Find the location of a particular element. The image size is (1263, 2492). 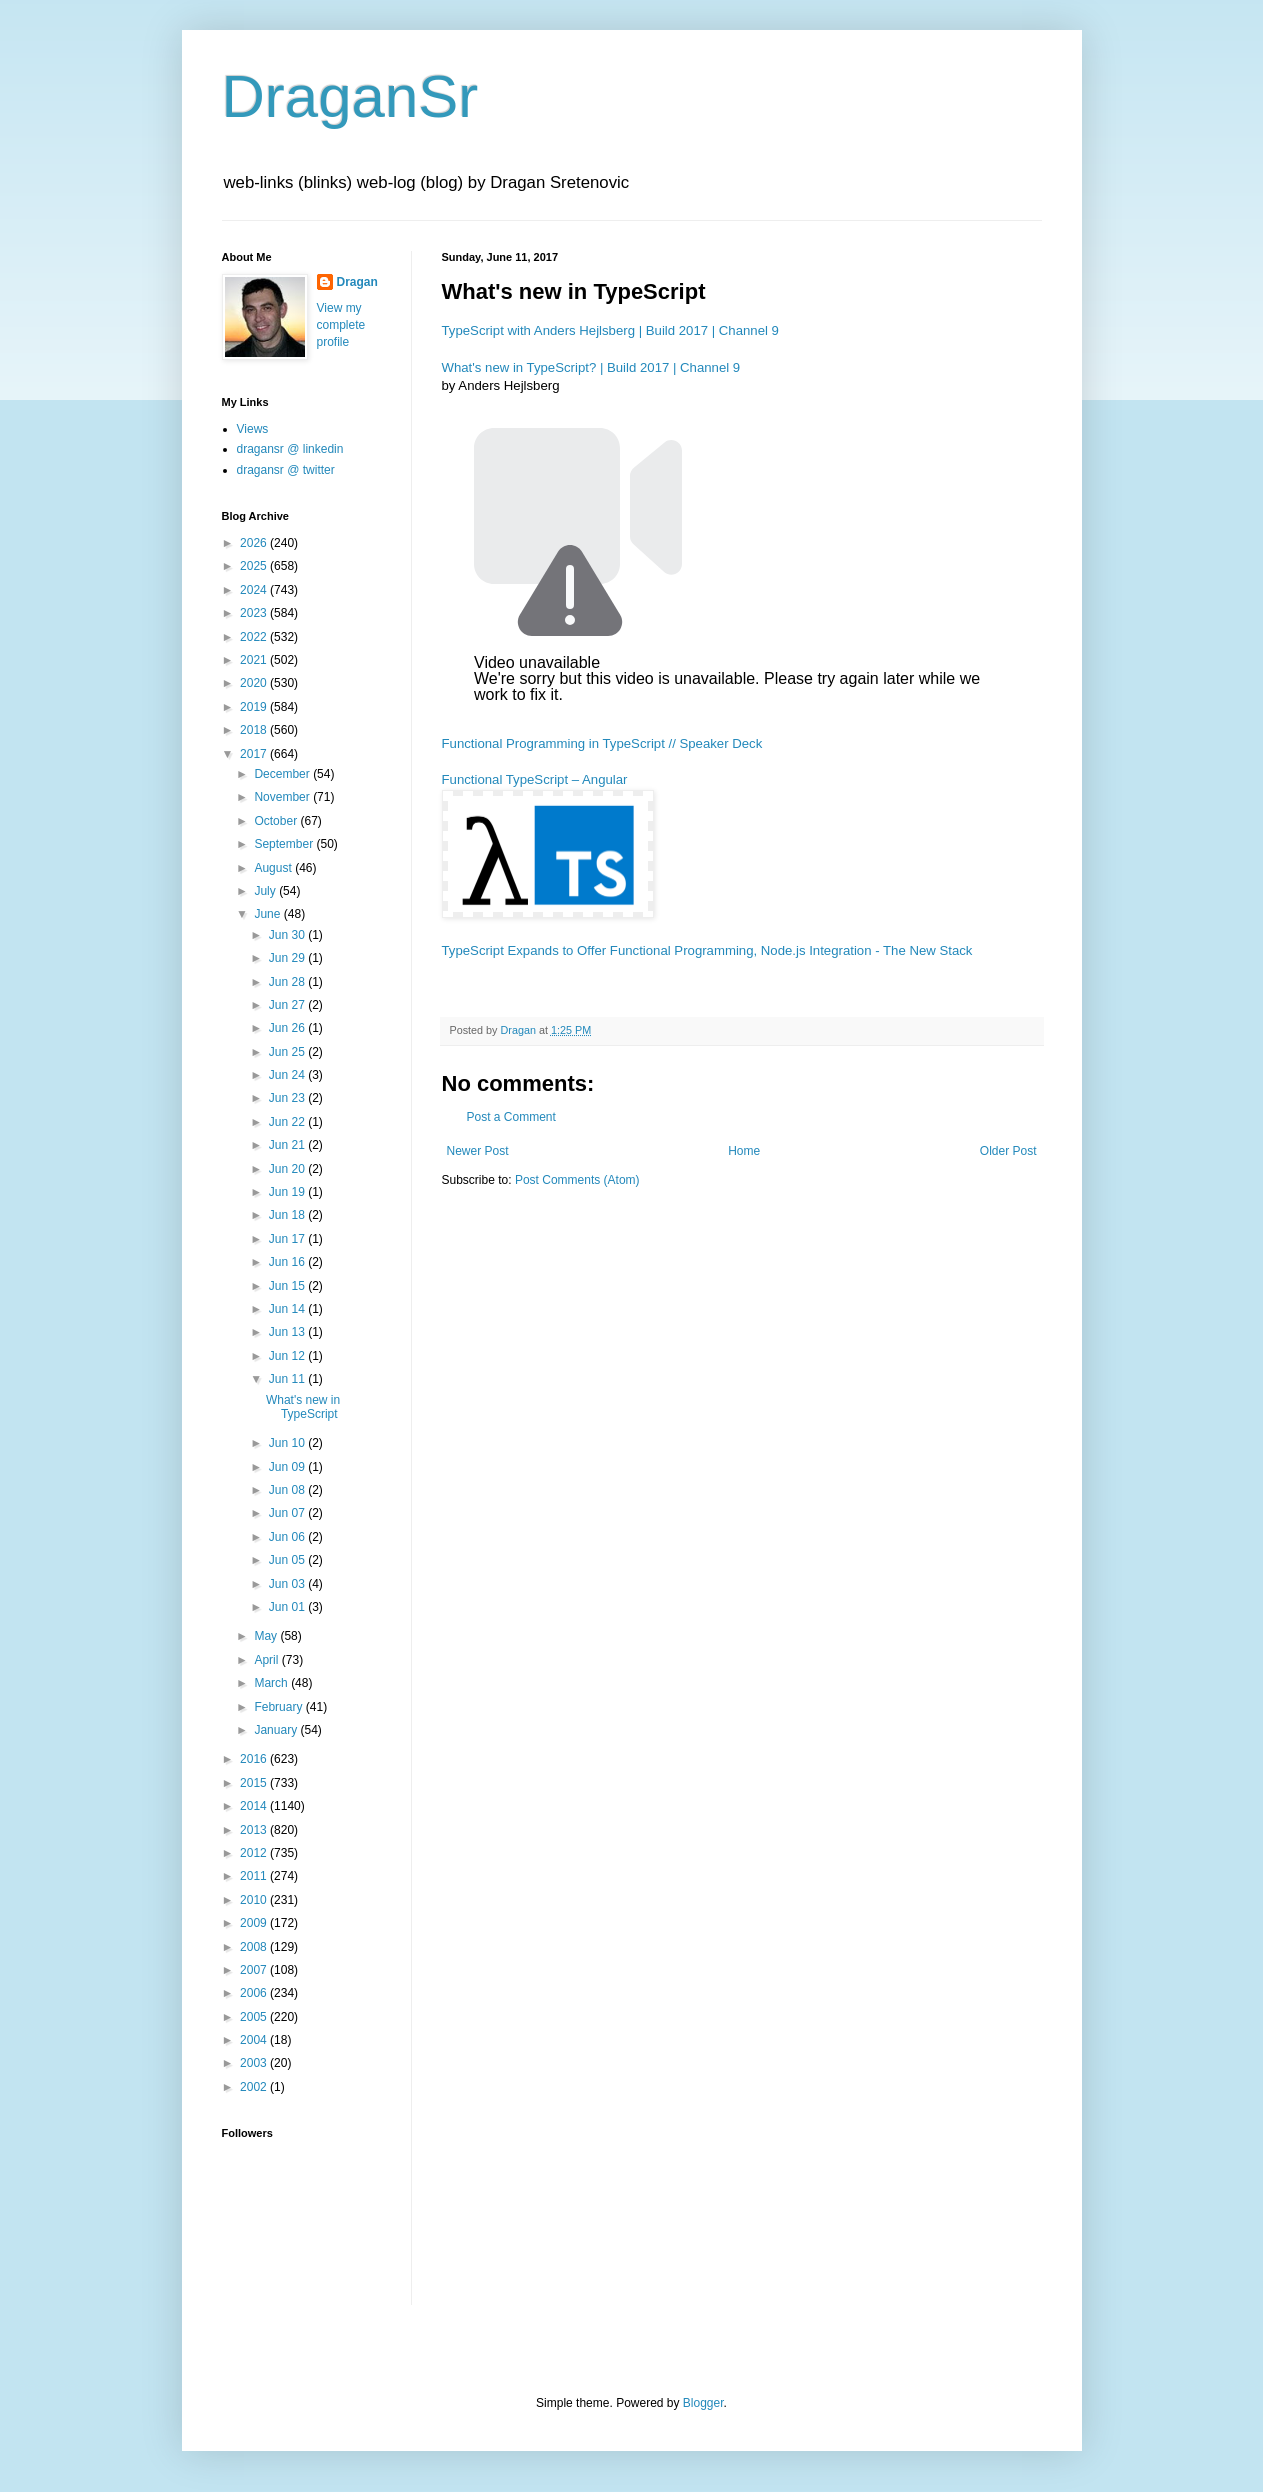

Jun 11 is located at coordinates (288, 1379).